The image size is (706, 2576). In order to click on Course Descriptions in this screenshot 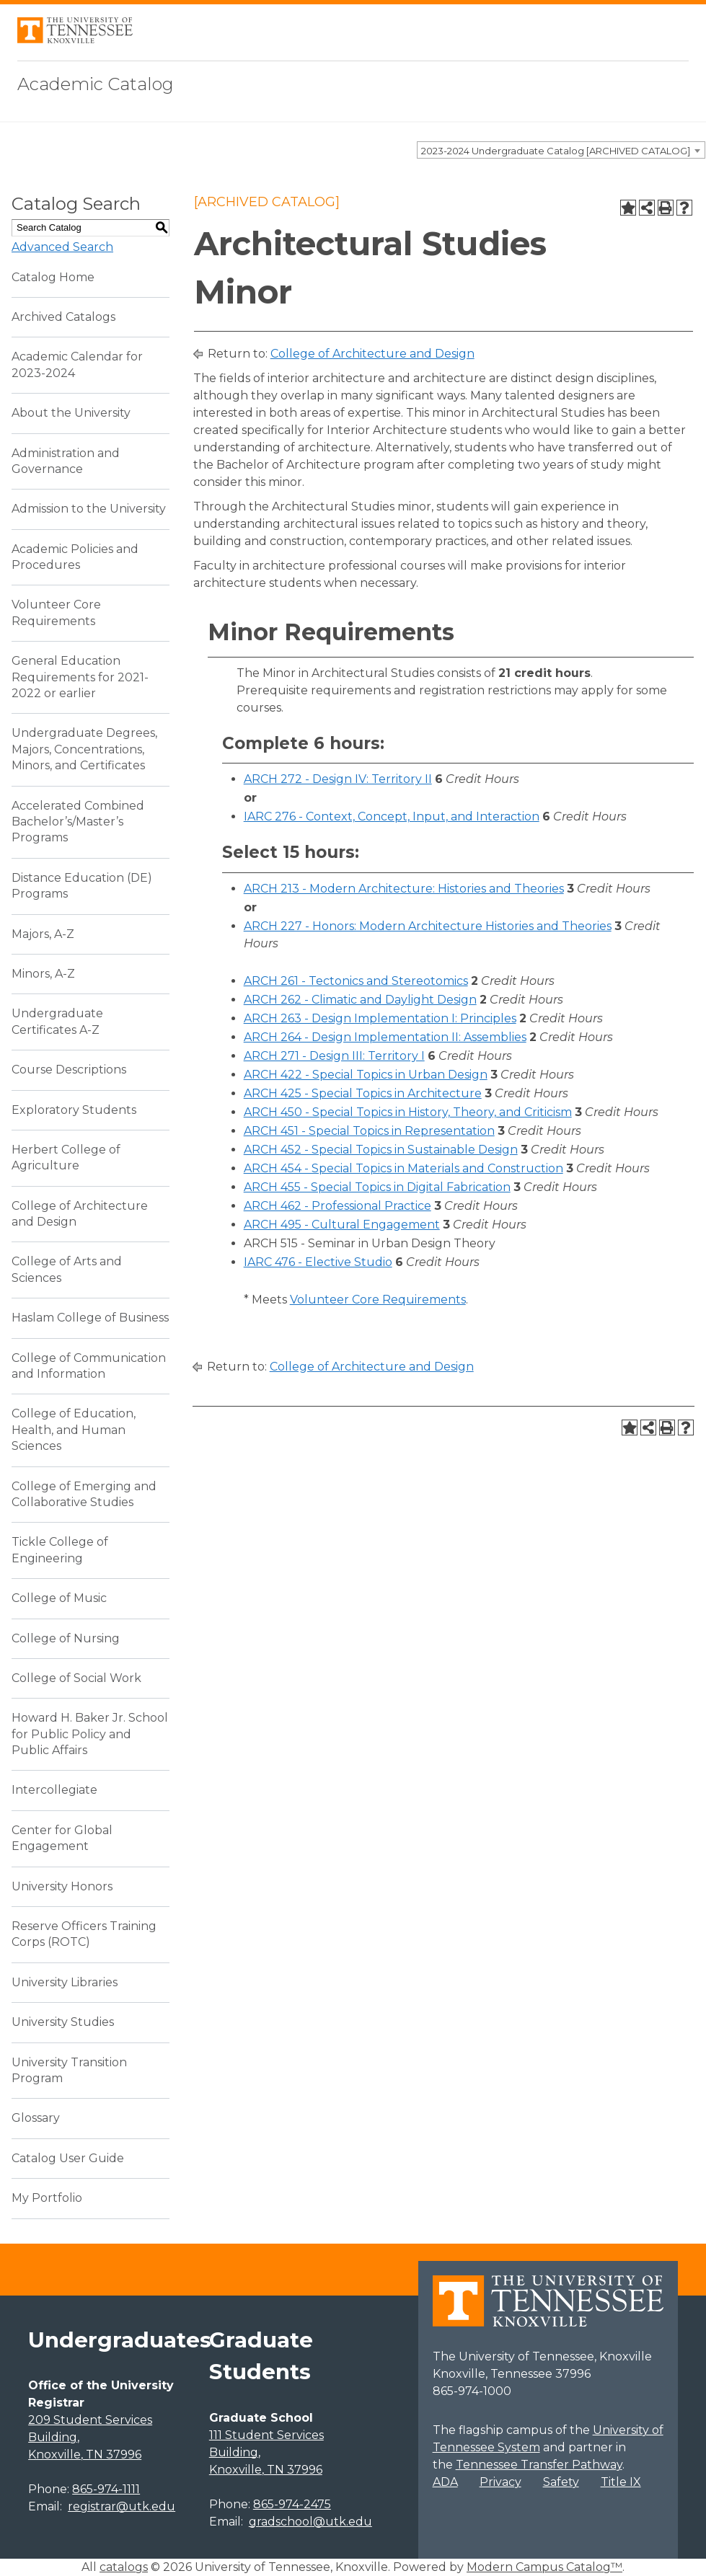, I will do `click(69, 1069)`.